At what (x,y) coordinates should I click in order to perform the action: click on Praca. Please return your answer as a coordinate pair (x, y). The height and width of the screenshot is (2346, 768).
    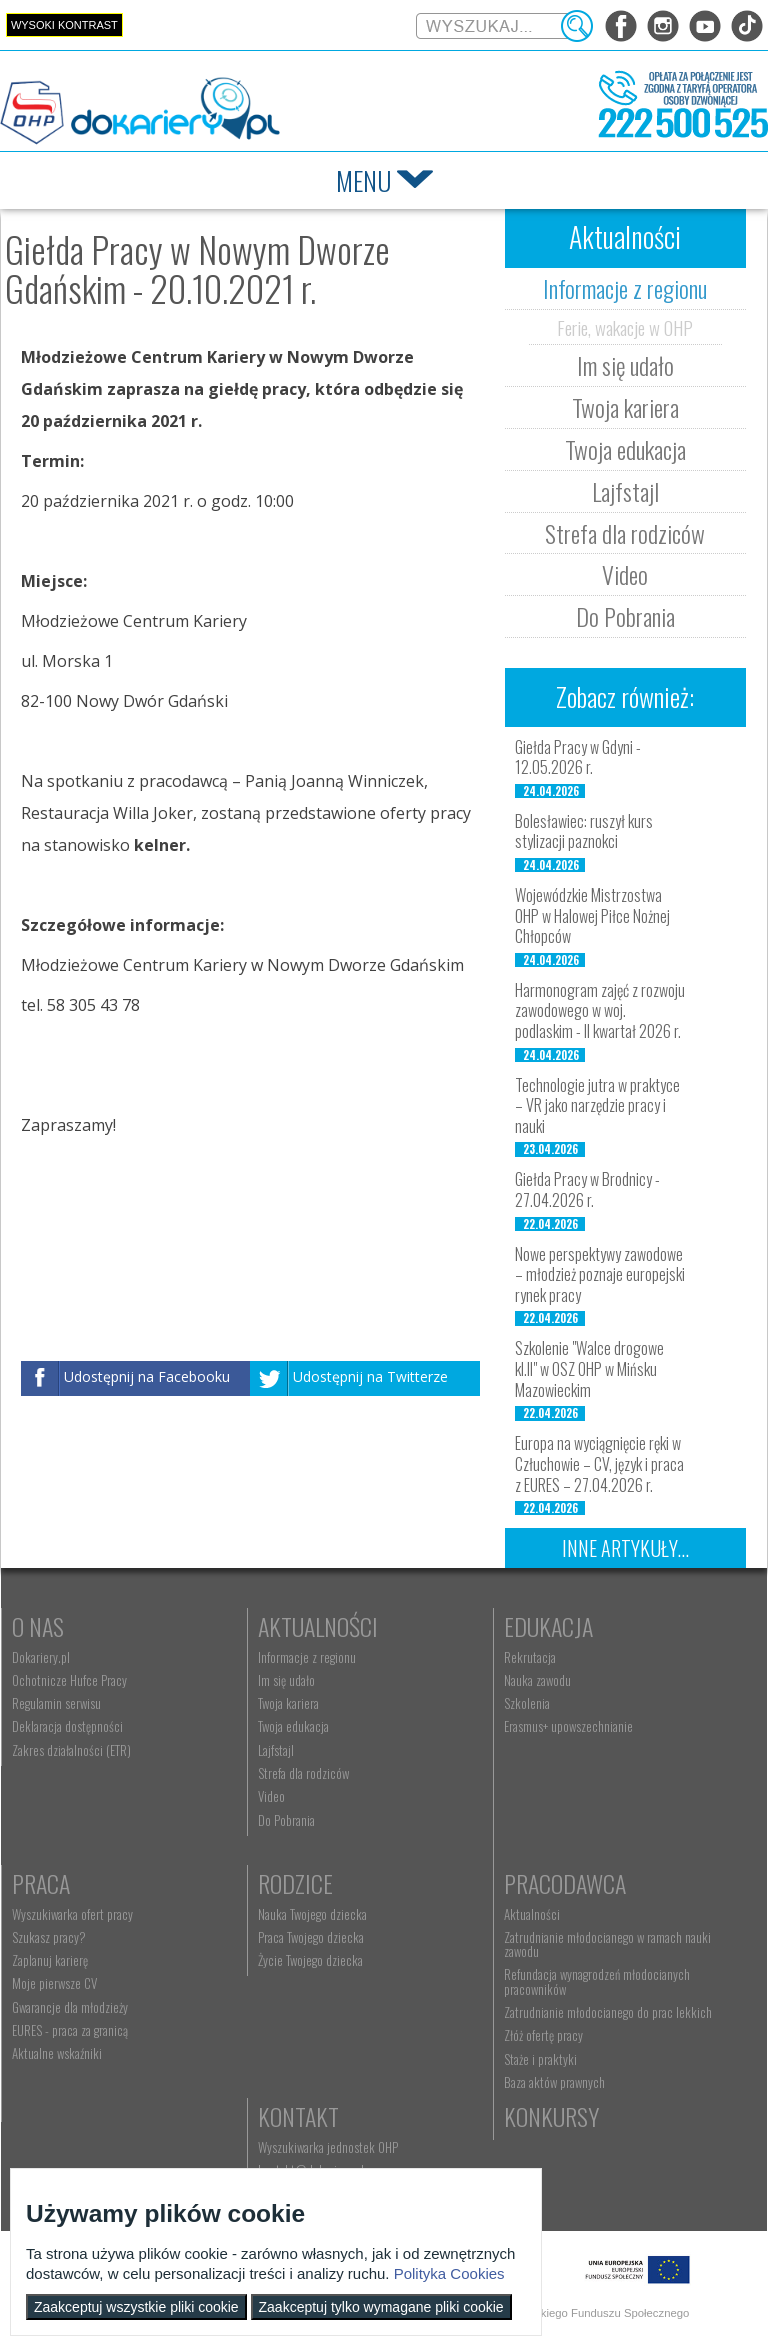
    Looking at the image, I should click on (41, 1883).